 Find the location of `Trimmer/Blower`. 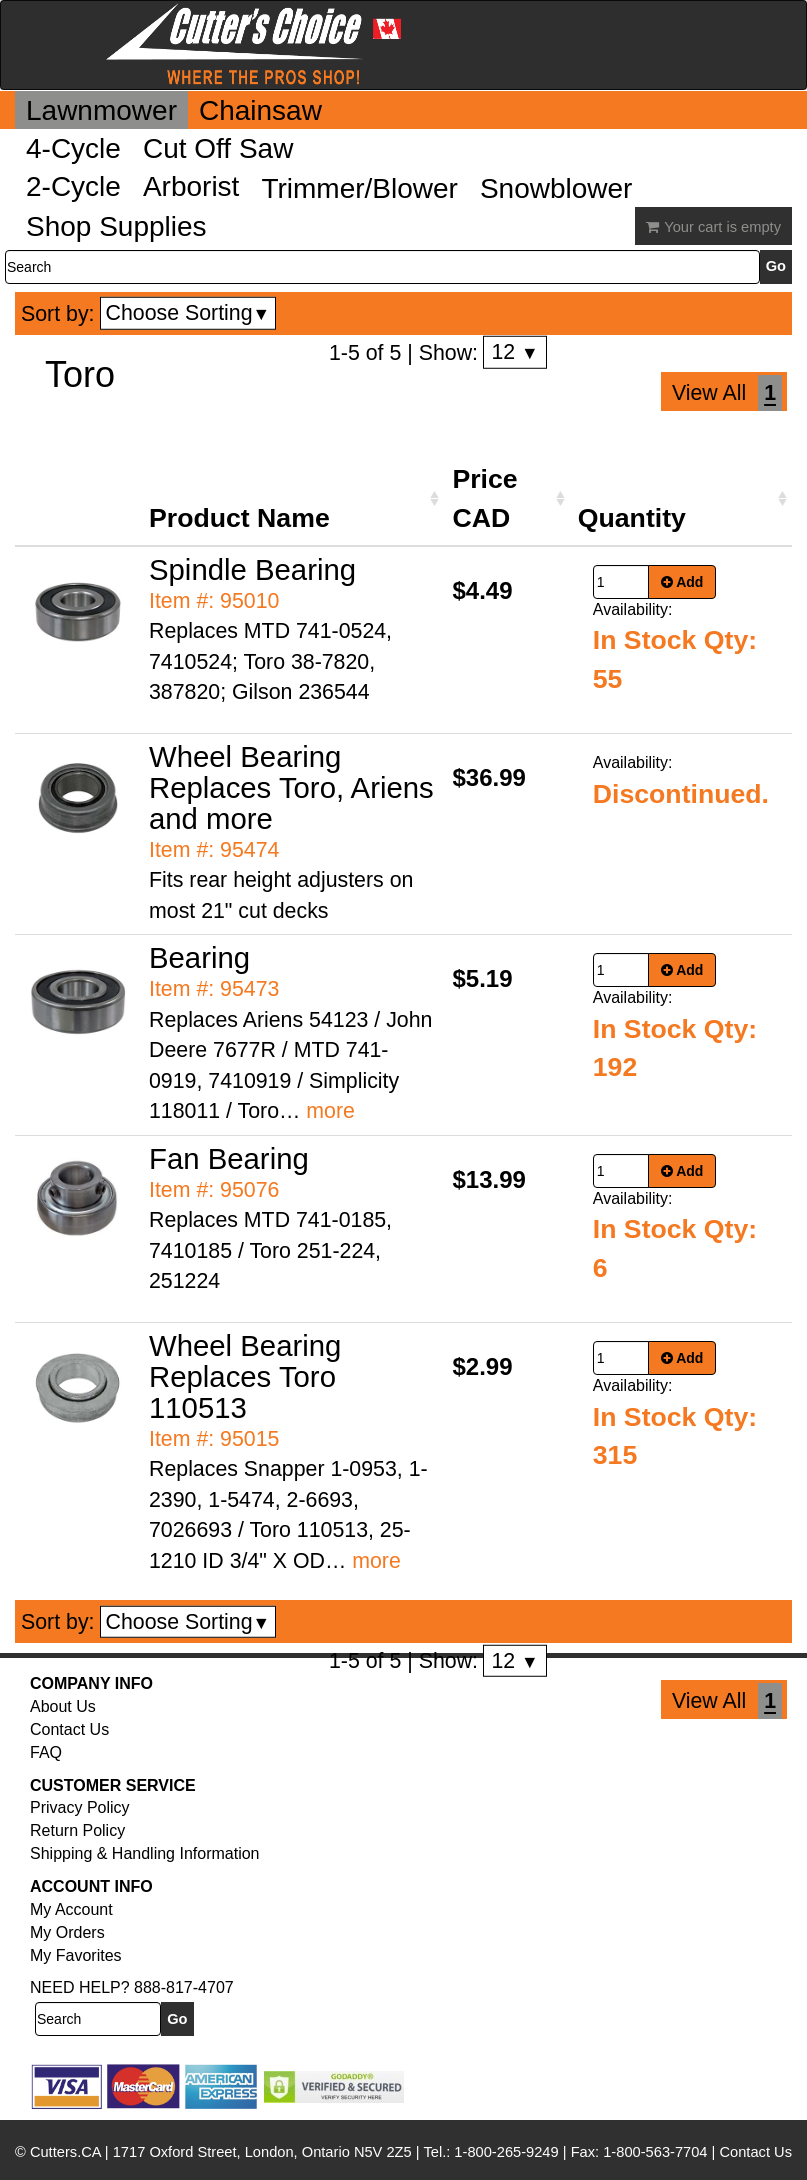

Trimmer/Blower is located at coordinates (359, 188).